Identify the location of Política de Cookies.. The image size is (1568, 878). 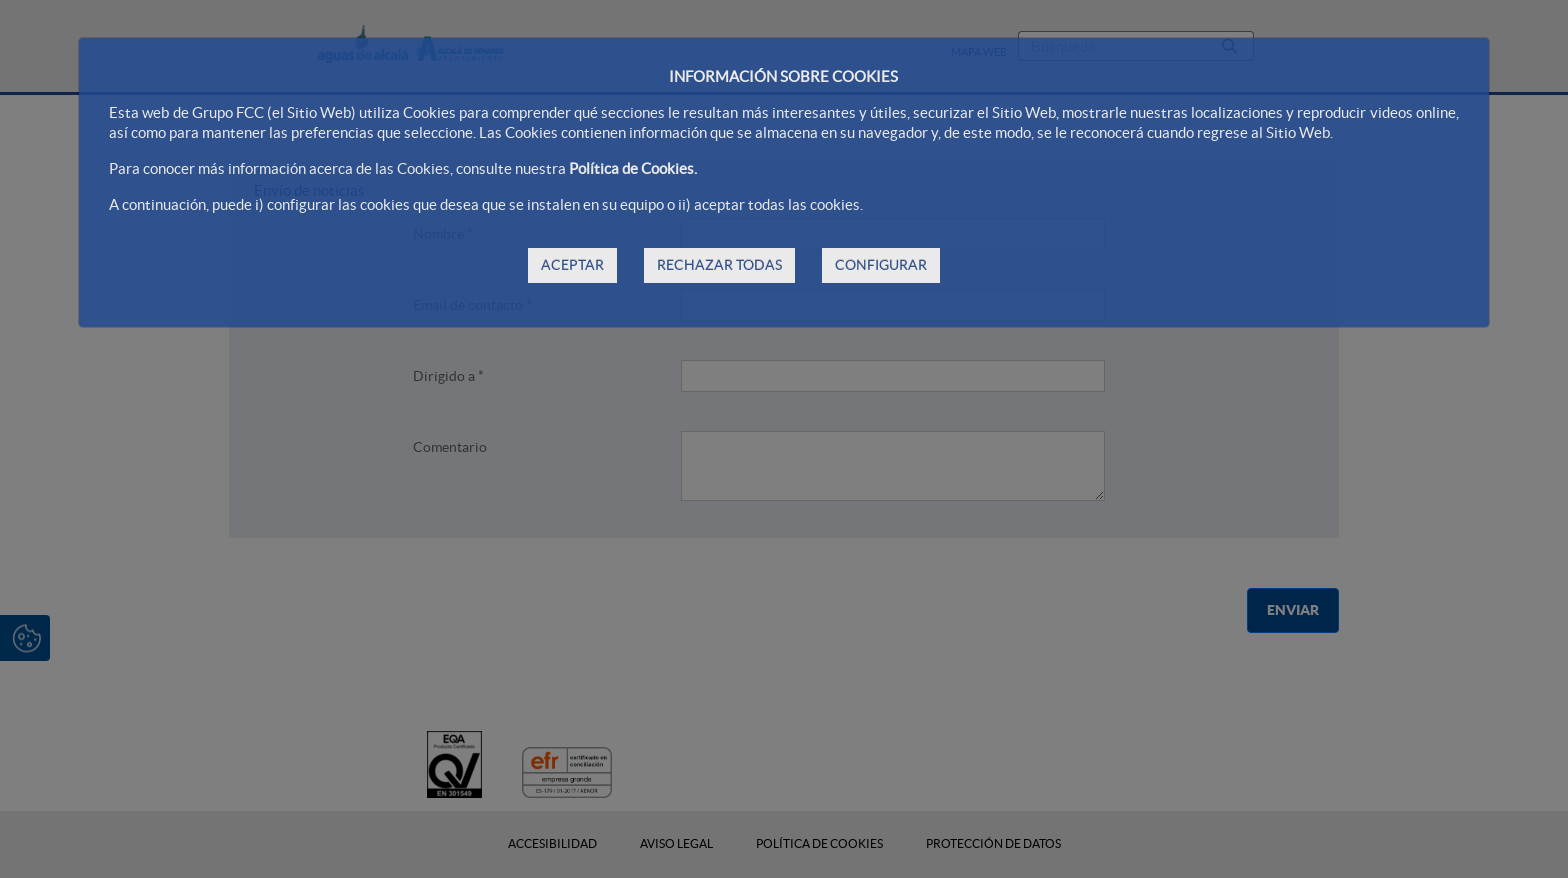
(633, 168).